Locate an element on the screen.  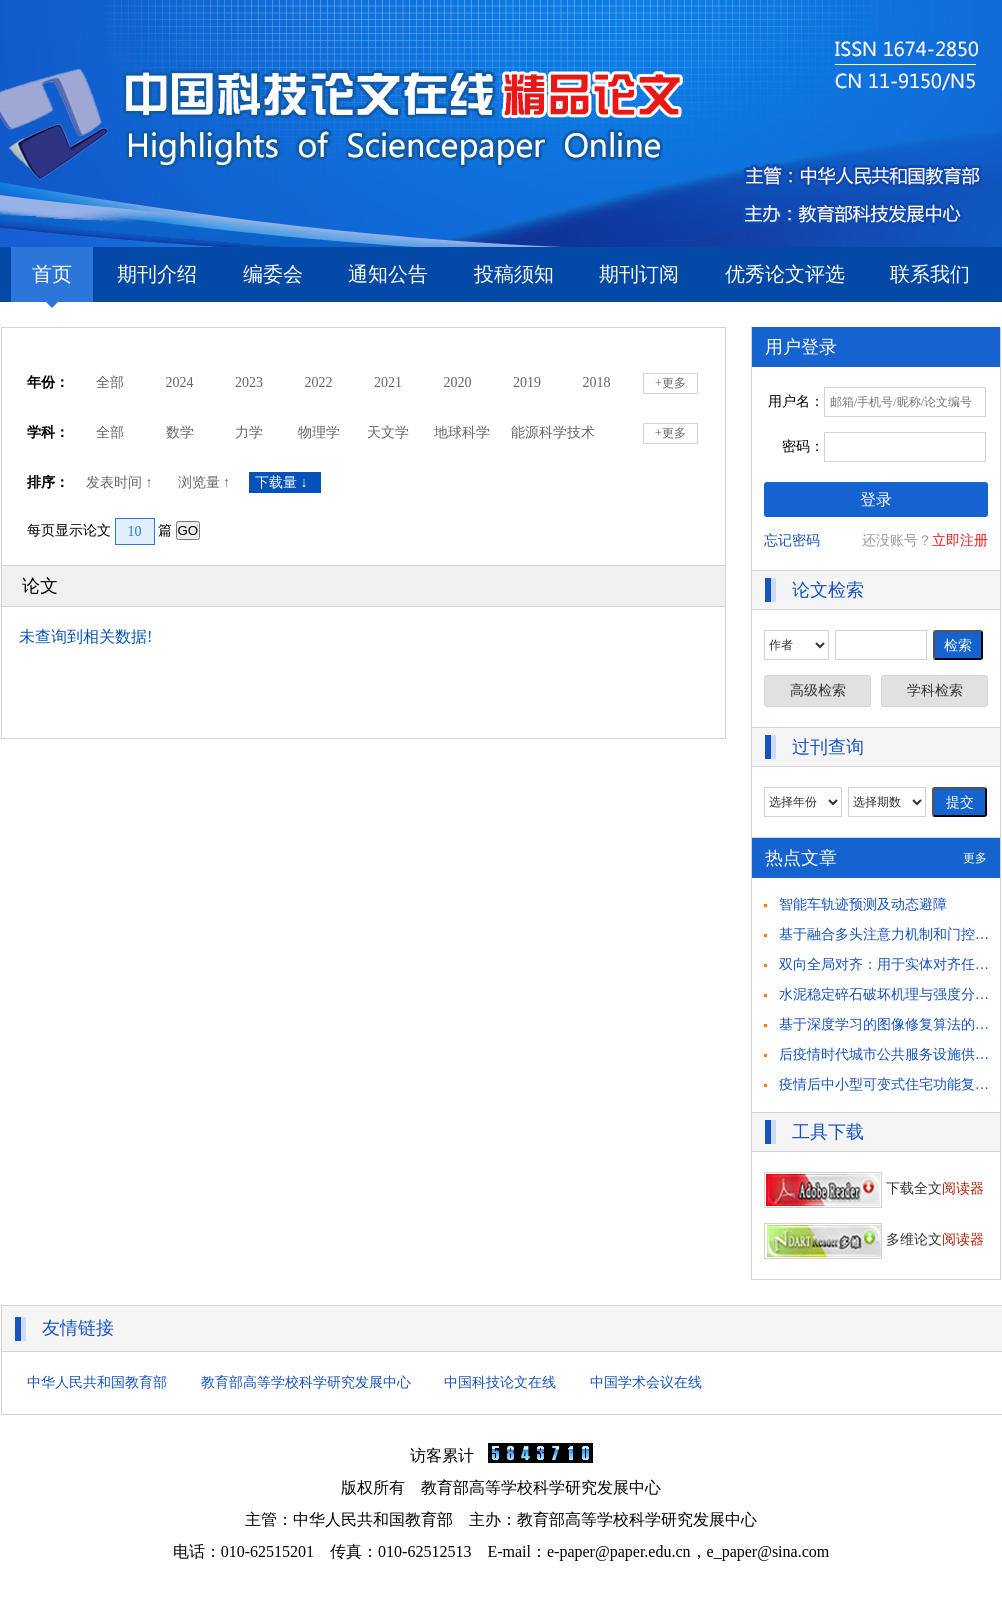
2020 is located at coordinates (458, 382).